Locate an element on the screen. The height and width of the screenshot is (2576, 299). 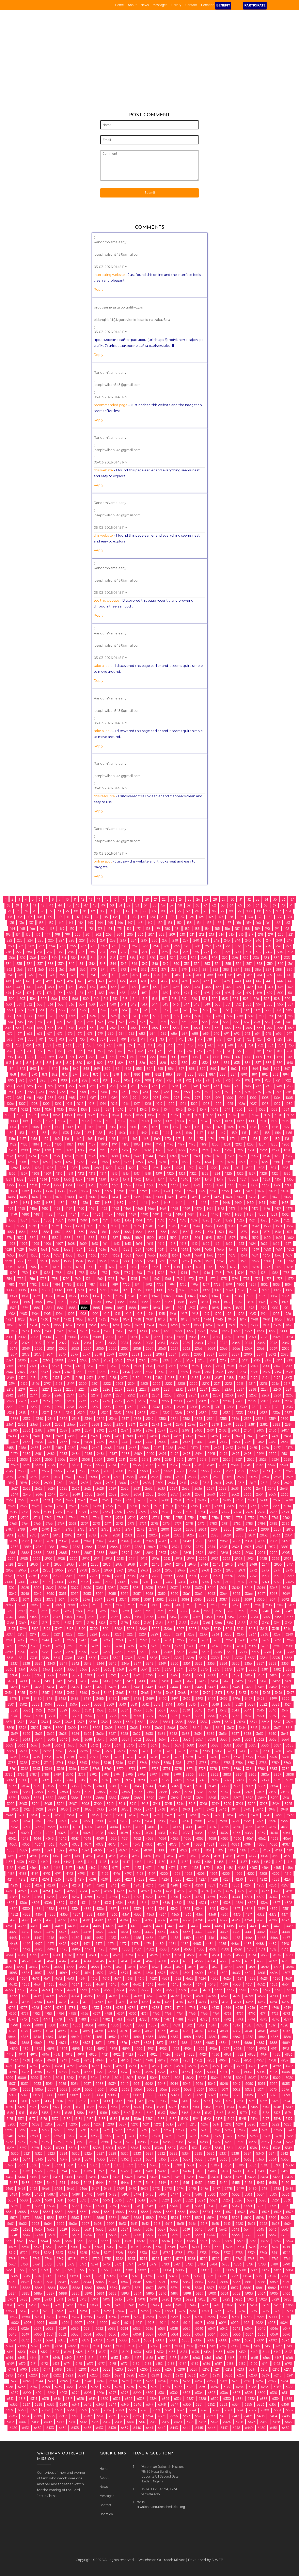
450 is located at coordinates (51, 987).